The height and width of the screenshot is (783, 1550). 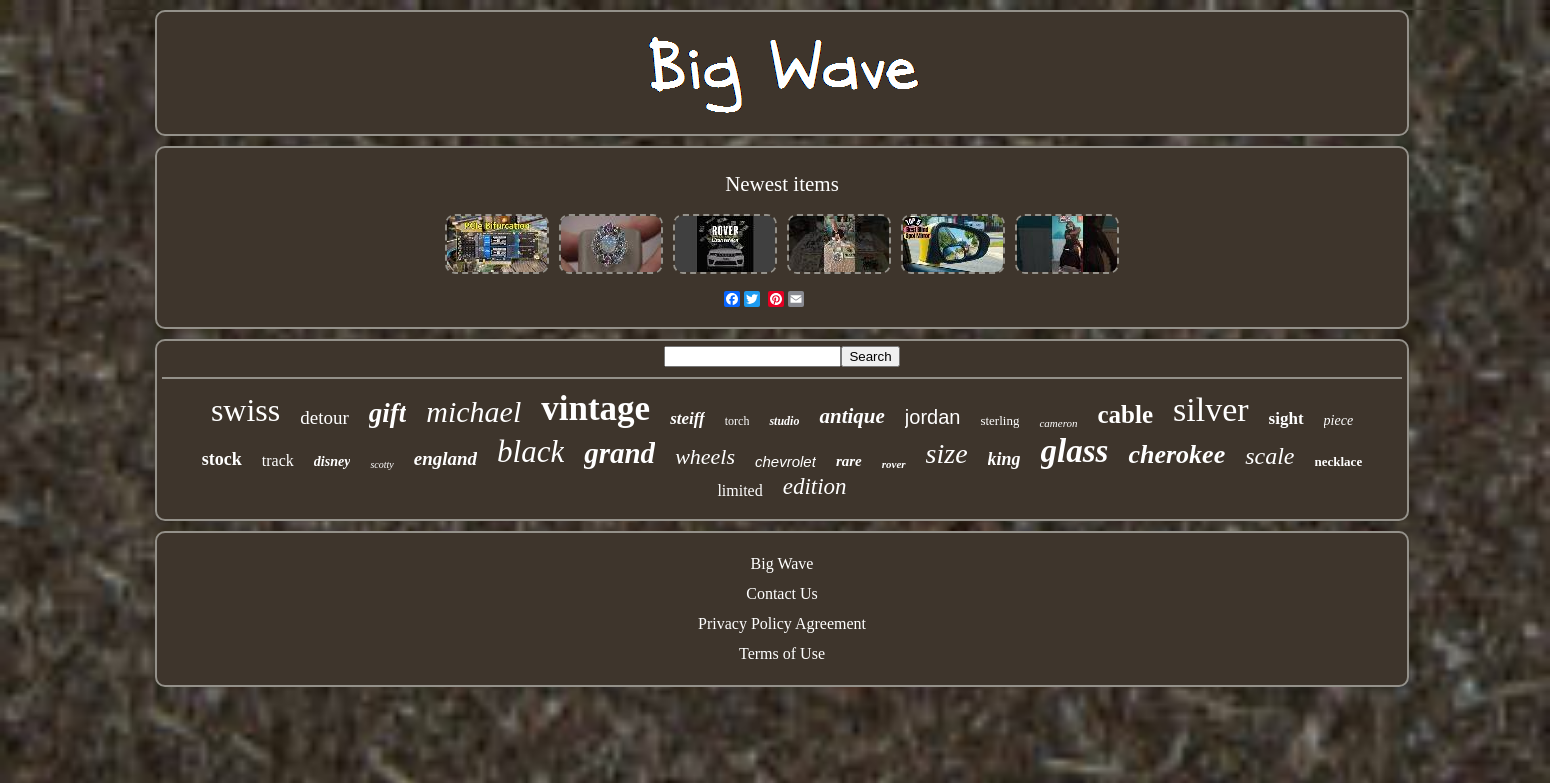 I want to click on rover, so click(x=894, y=464).